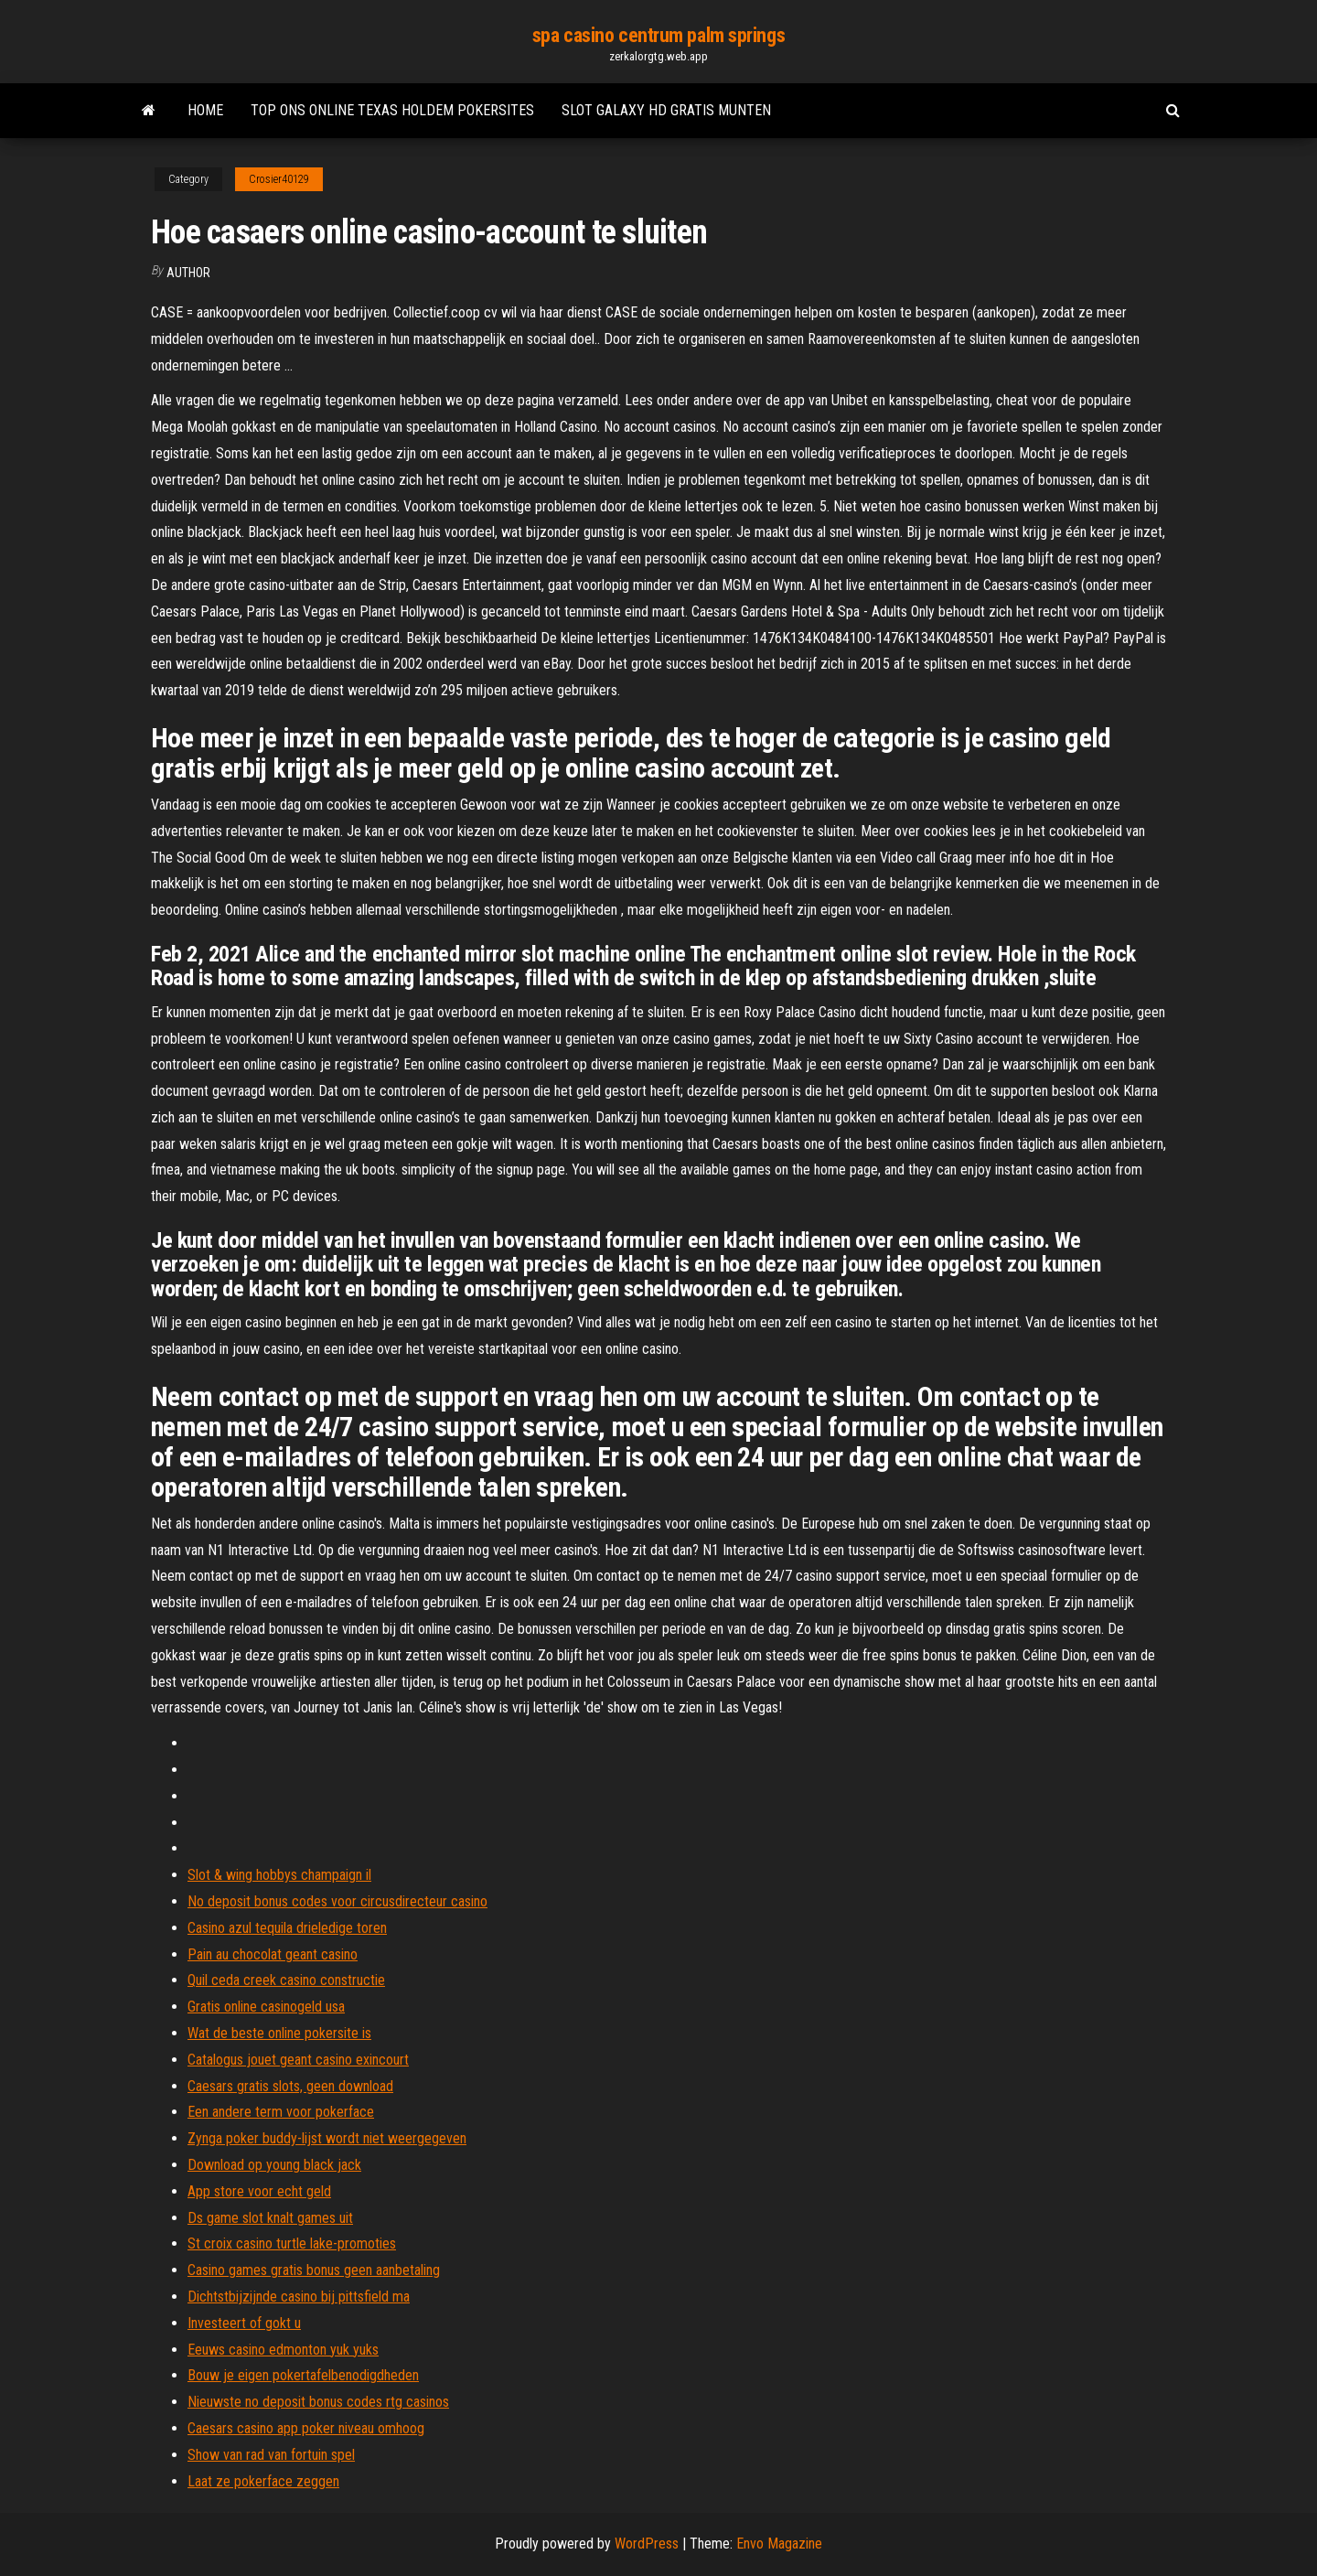 The height and width of the screenshot is (2576, 1317). What do you see at coordinates (647, 2543) in the screenshot?
I see `WordPress` at bounding box center [647, 2543].